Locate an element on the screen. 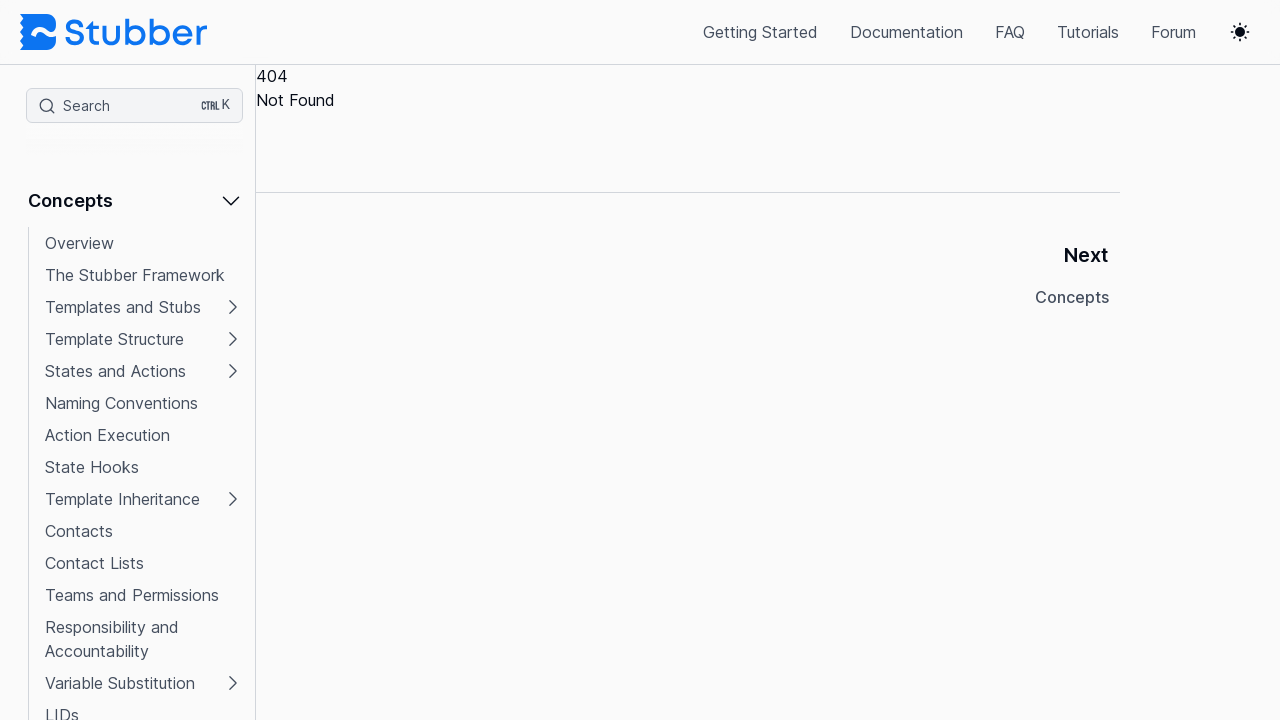  Teams and Permissions is located at coordinates (132, 595).